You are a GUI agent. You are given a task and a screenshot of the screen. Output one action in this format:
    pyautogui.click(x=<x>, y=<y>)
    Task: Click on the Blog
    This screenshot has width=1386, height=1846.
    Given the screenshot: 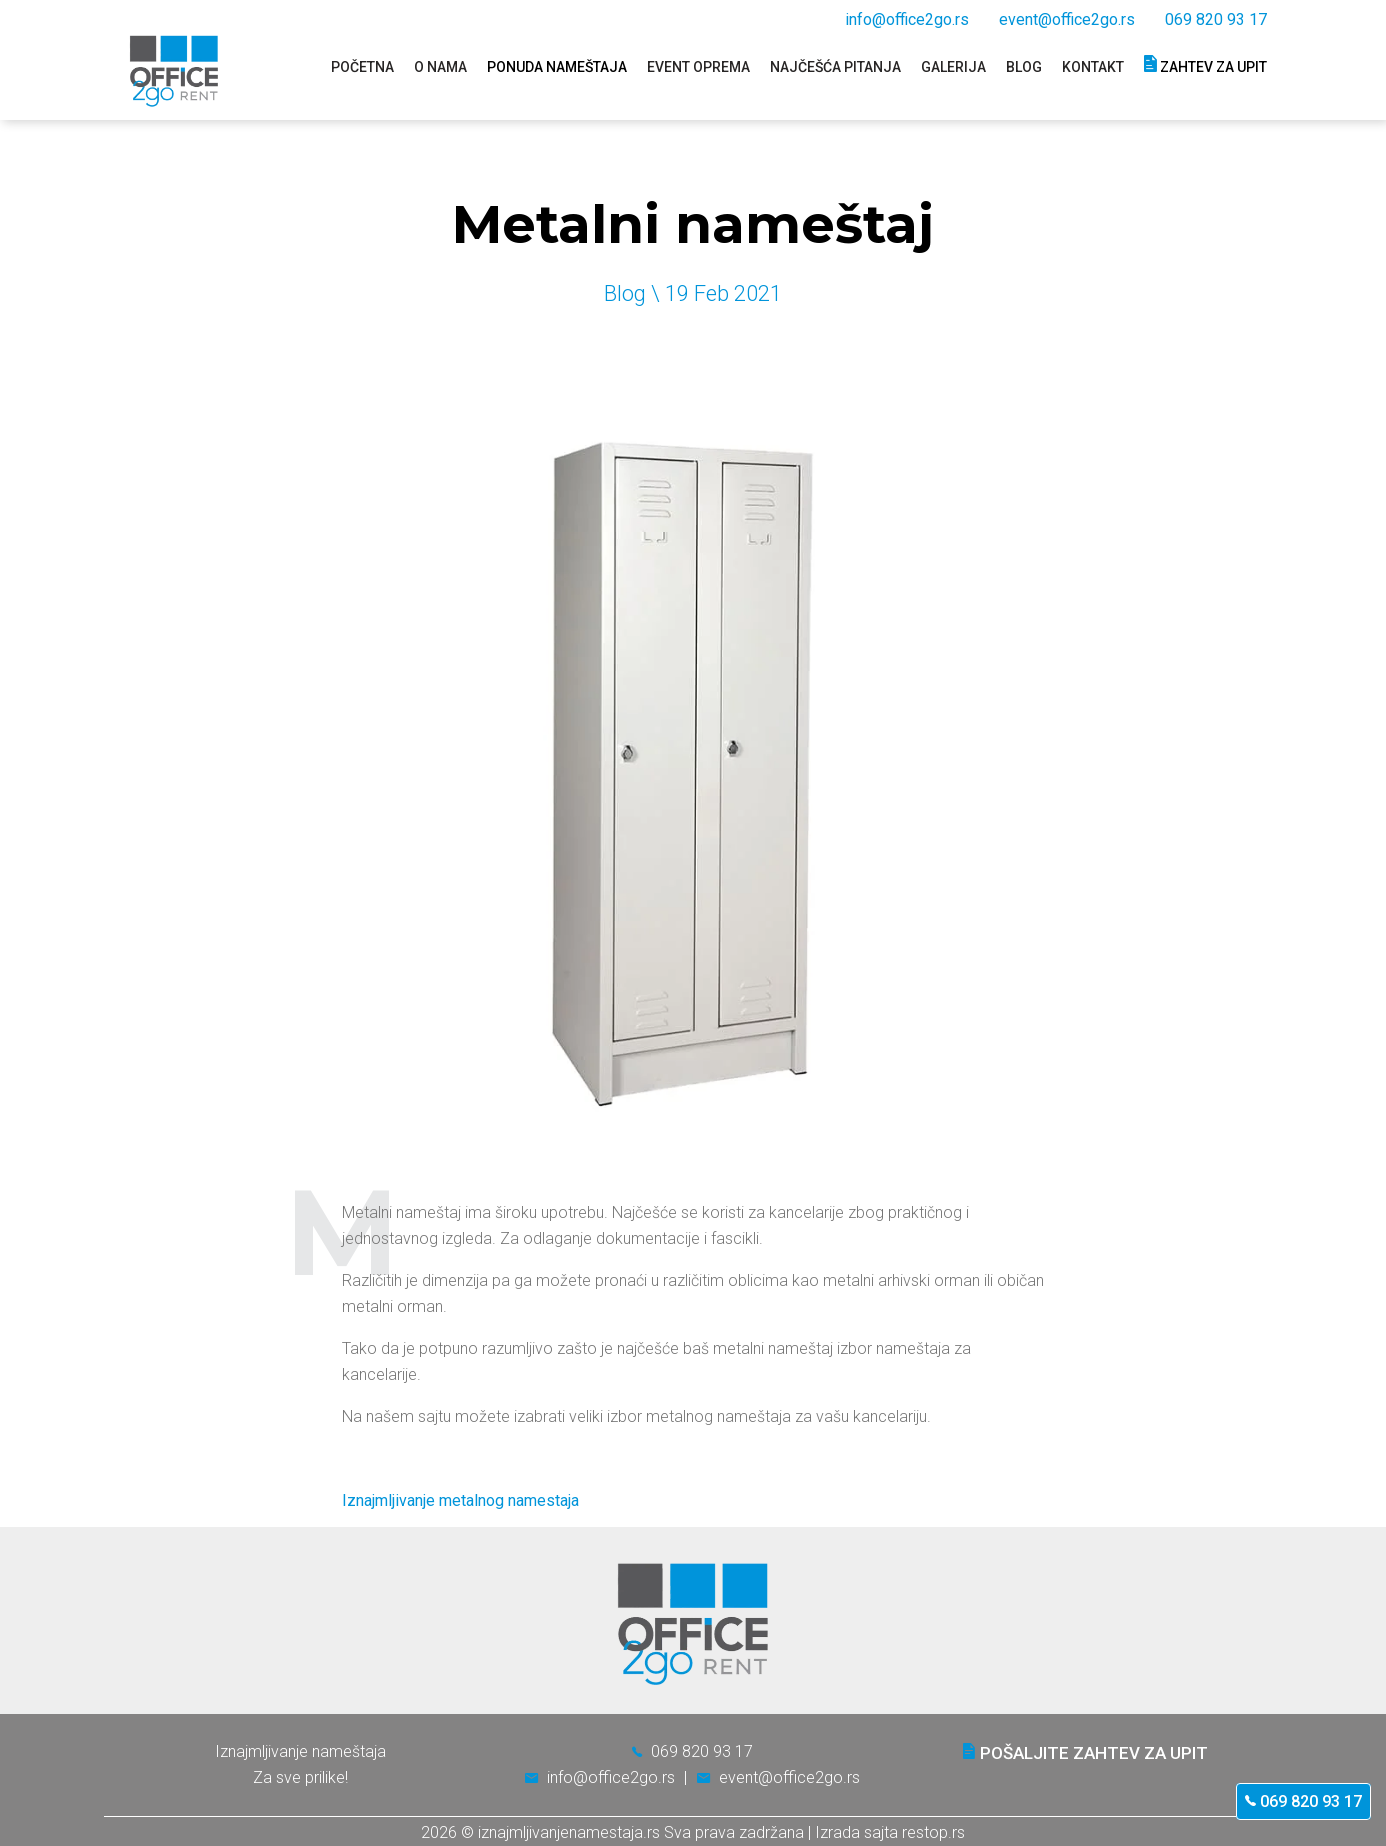 What is the action you would take?
    pyautogui.click(x=1024, y=67)
    